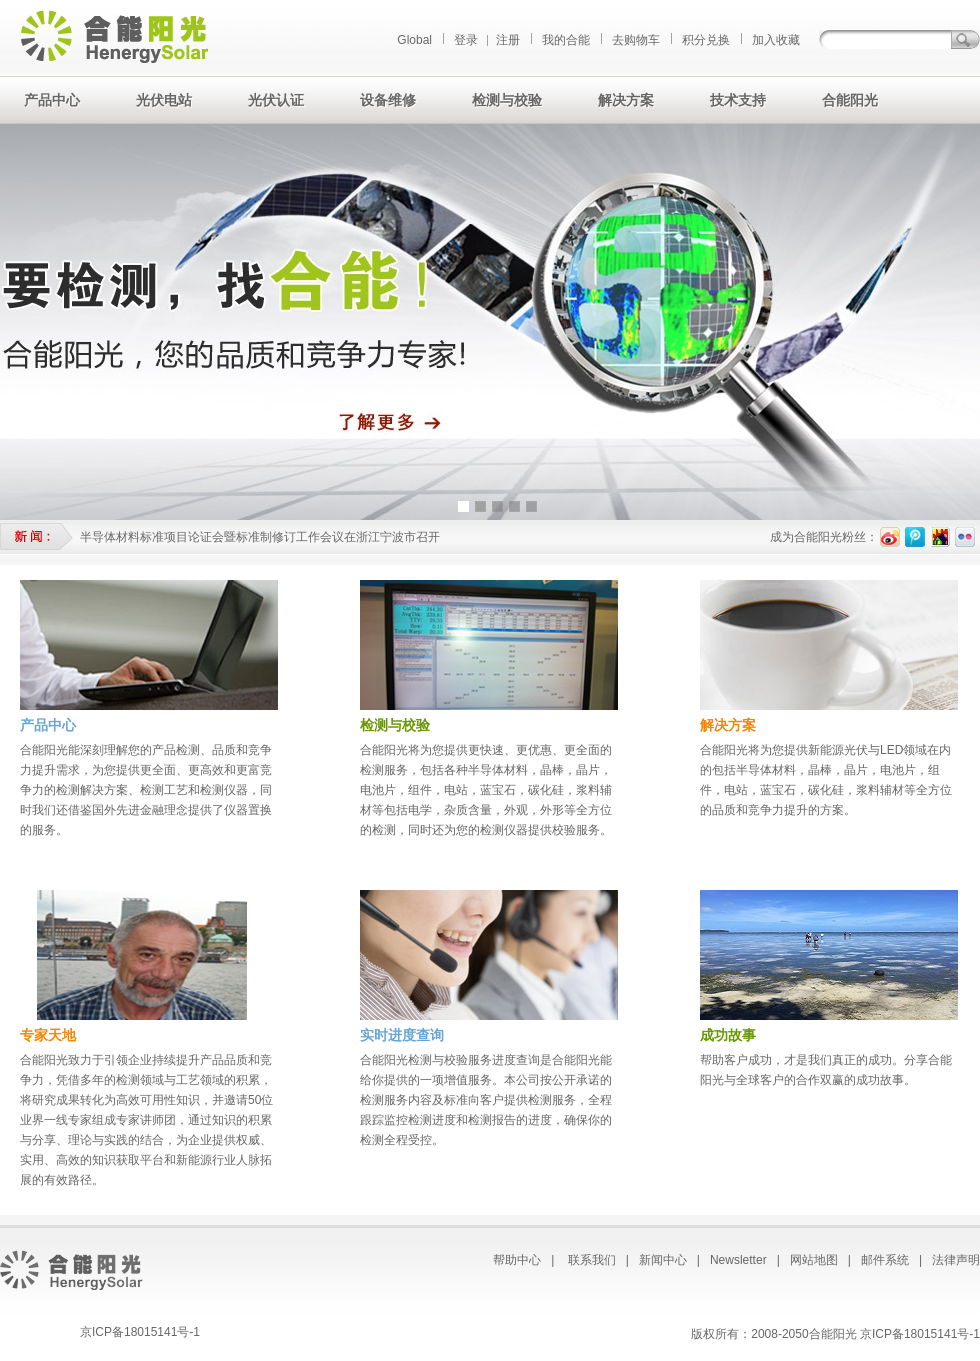 Image resolution: width=980 pixels, height=1361 pixels. Describe the element at coordinates (956, 1260) in the screenshot. I see `法律声明` at that location.